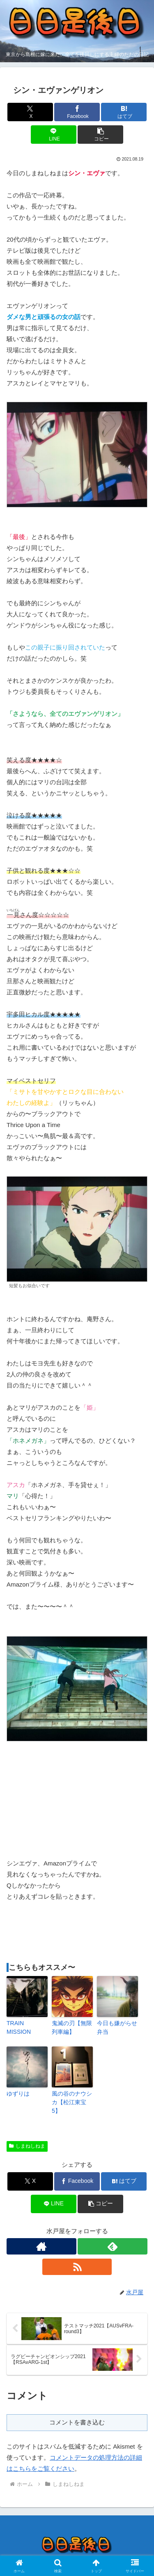 The width and height of the screenshot is (154, 2576). I want to click on [button], so click(100, 134).